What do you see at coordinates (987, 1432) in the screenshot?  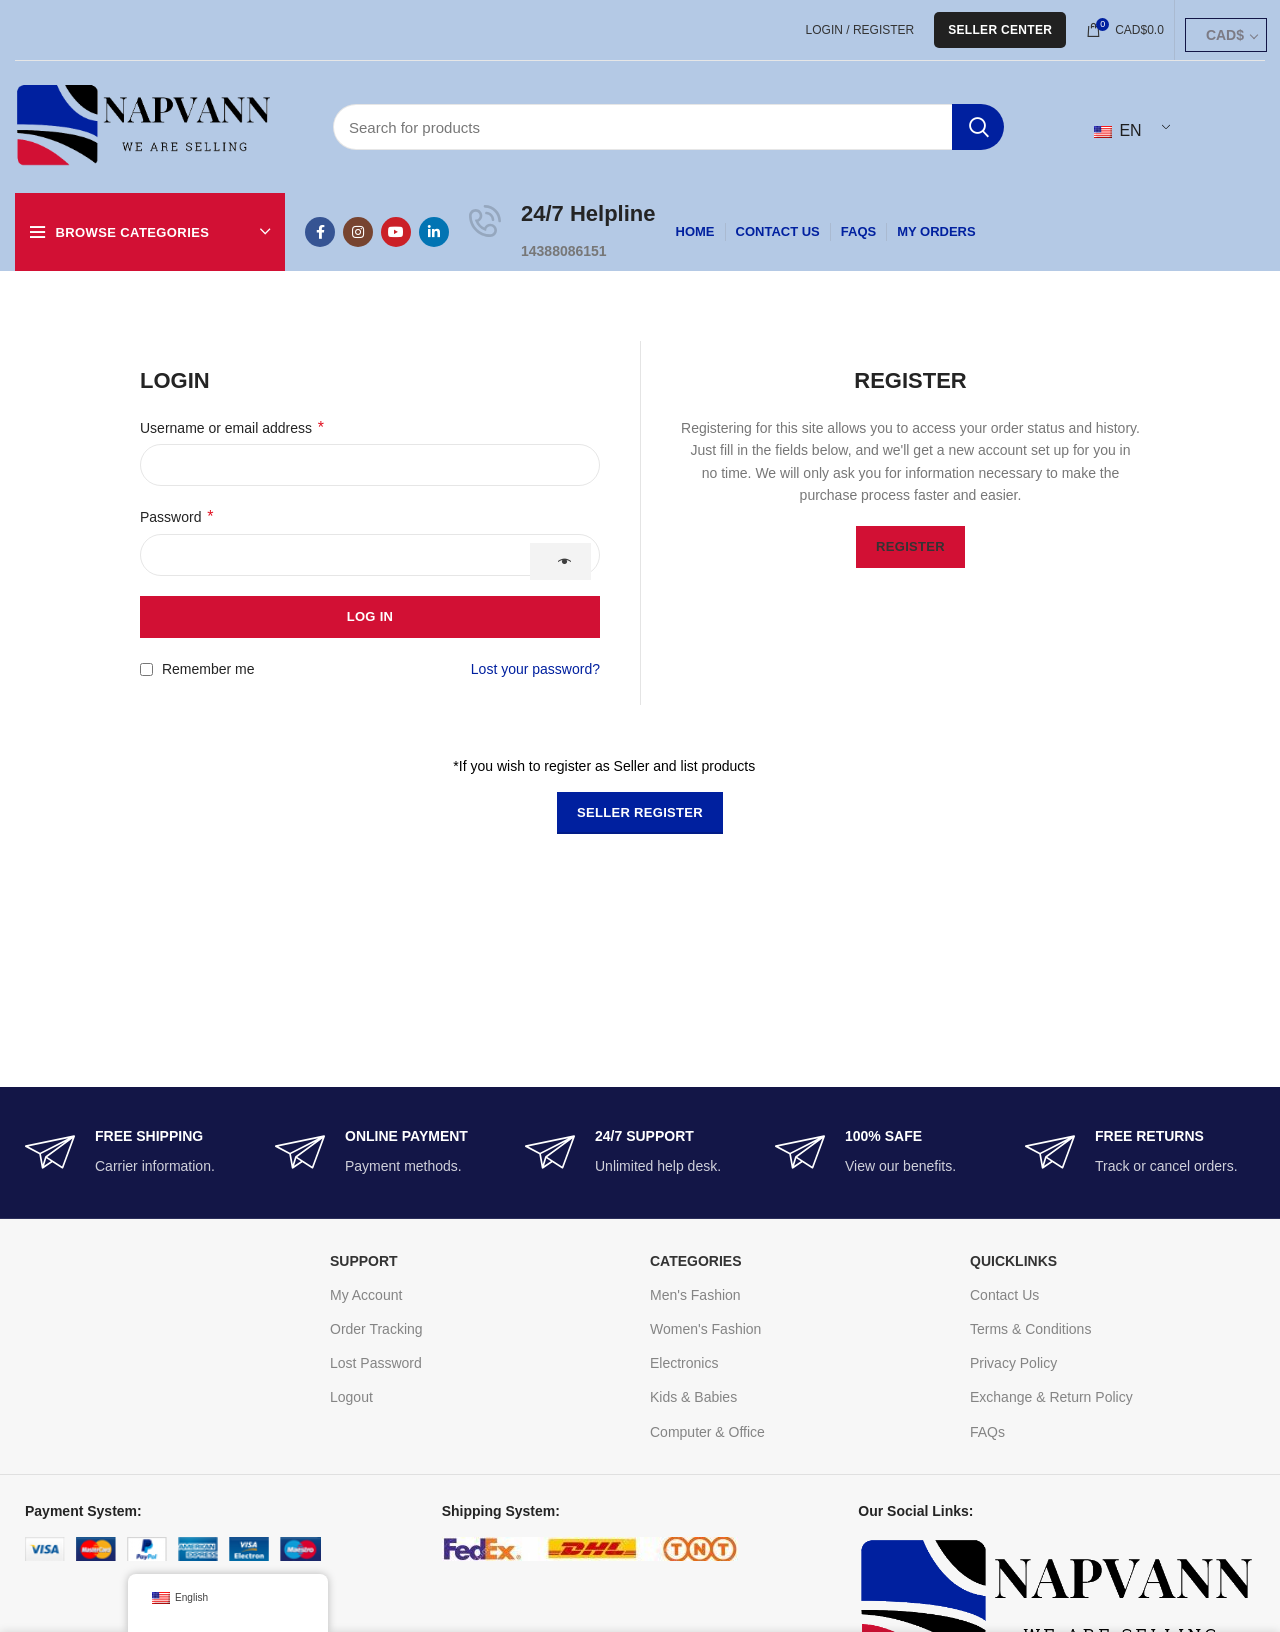 I see `FAQs` at bounding box center [987, 1432].